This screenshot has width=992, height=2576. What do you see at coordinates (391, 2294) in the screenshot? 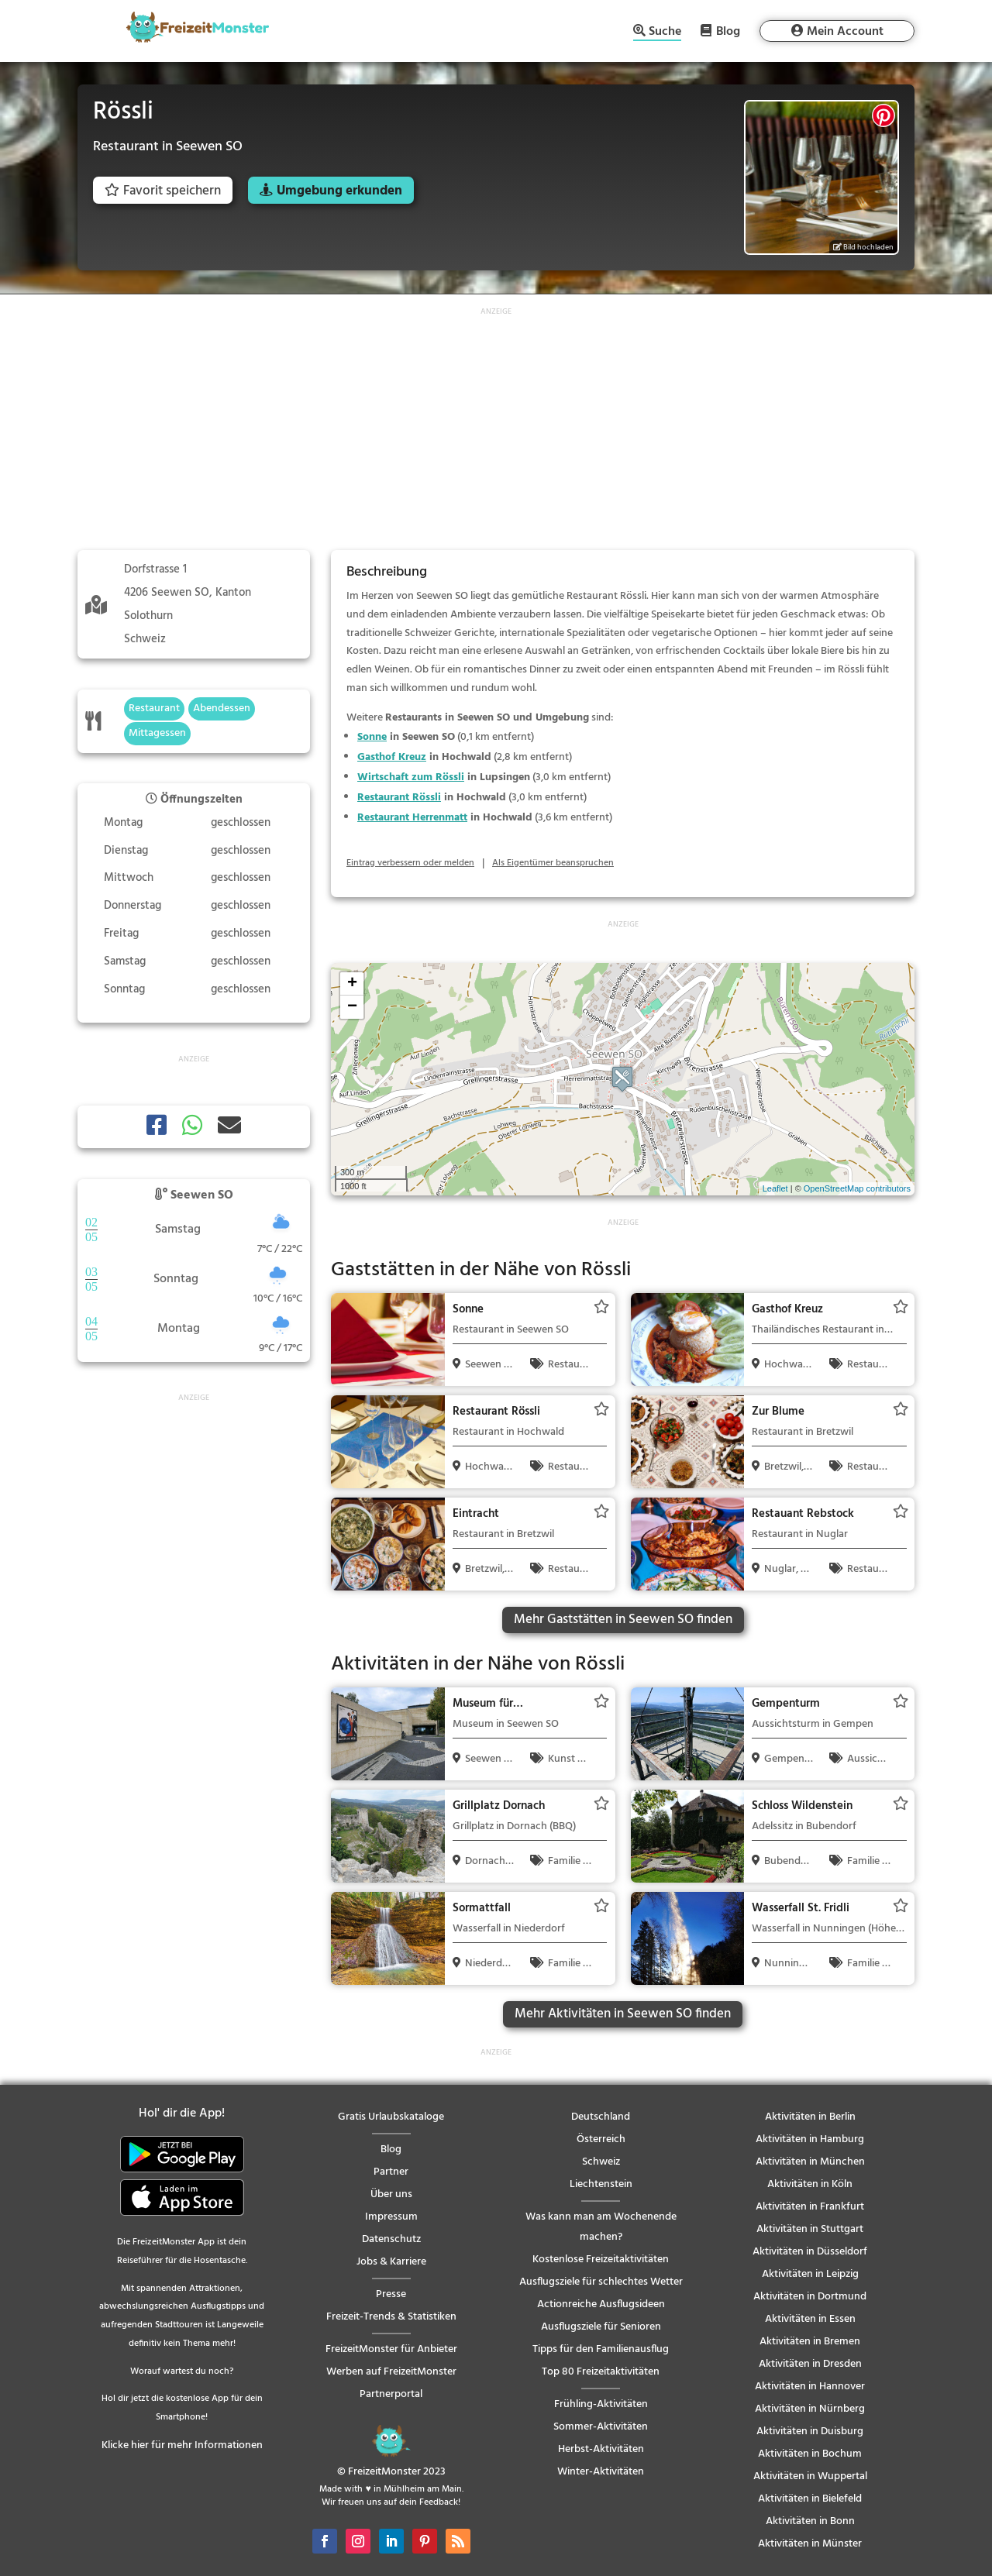
I see `Presse` at bounding box center [391, 2294].